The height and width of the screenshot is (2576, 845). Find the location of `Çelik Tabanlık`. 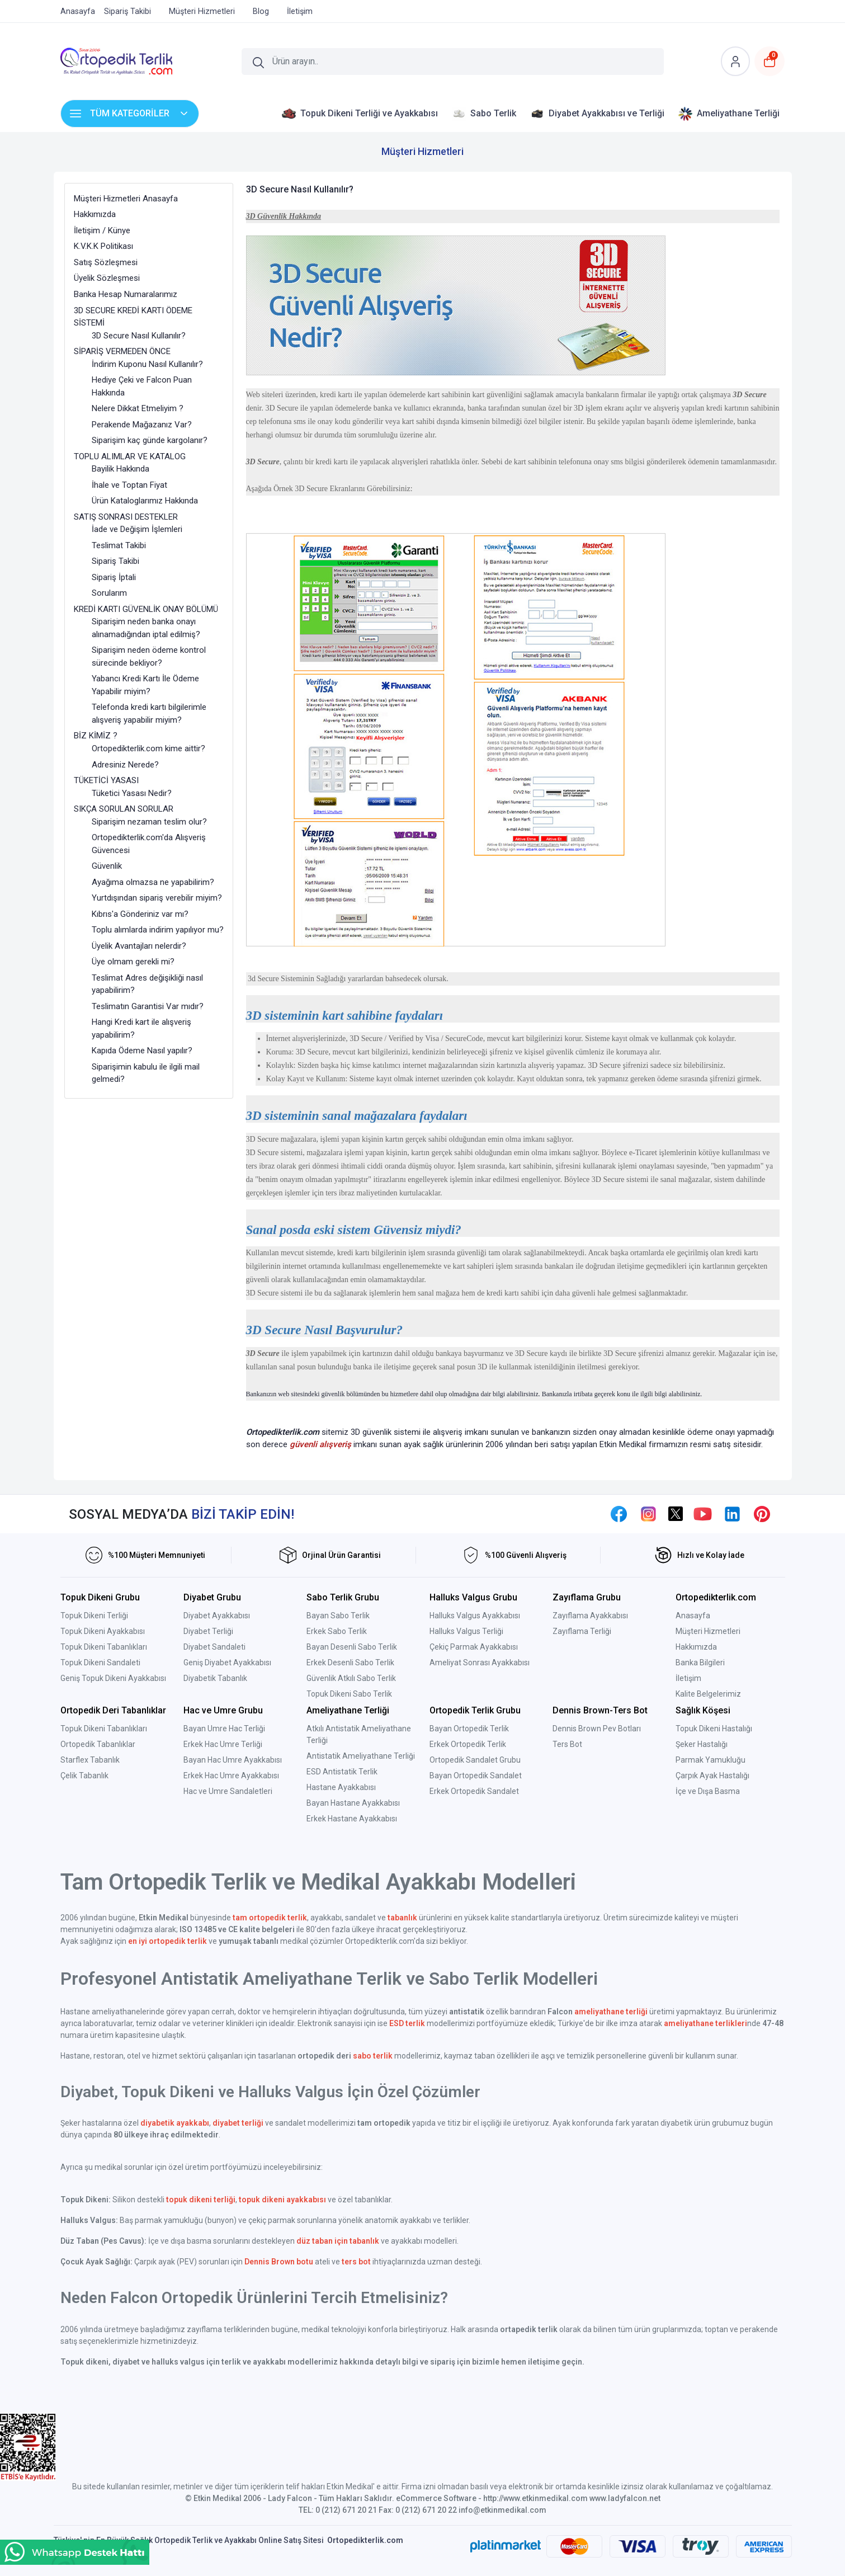

Çelik Tabanlık is located at coordinates (84, 1775).